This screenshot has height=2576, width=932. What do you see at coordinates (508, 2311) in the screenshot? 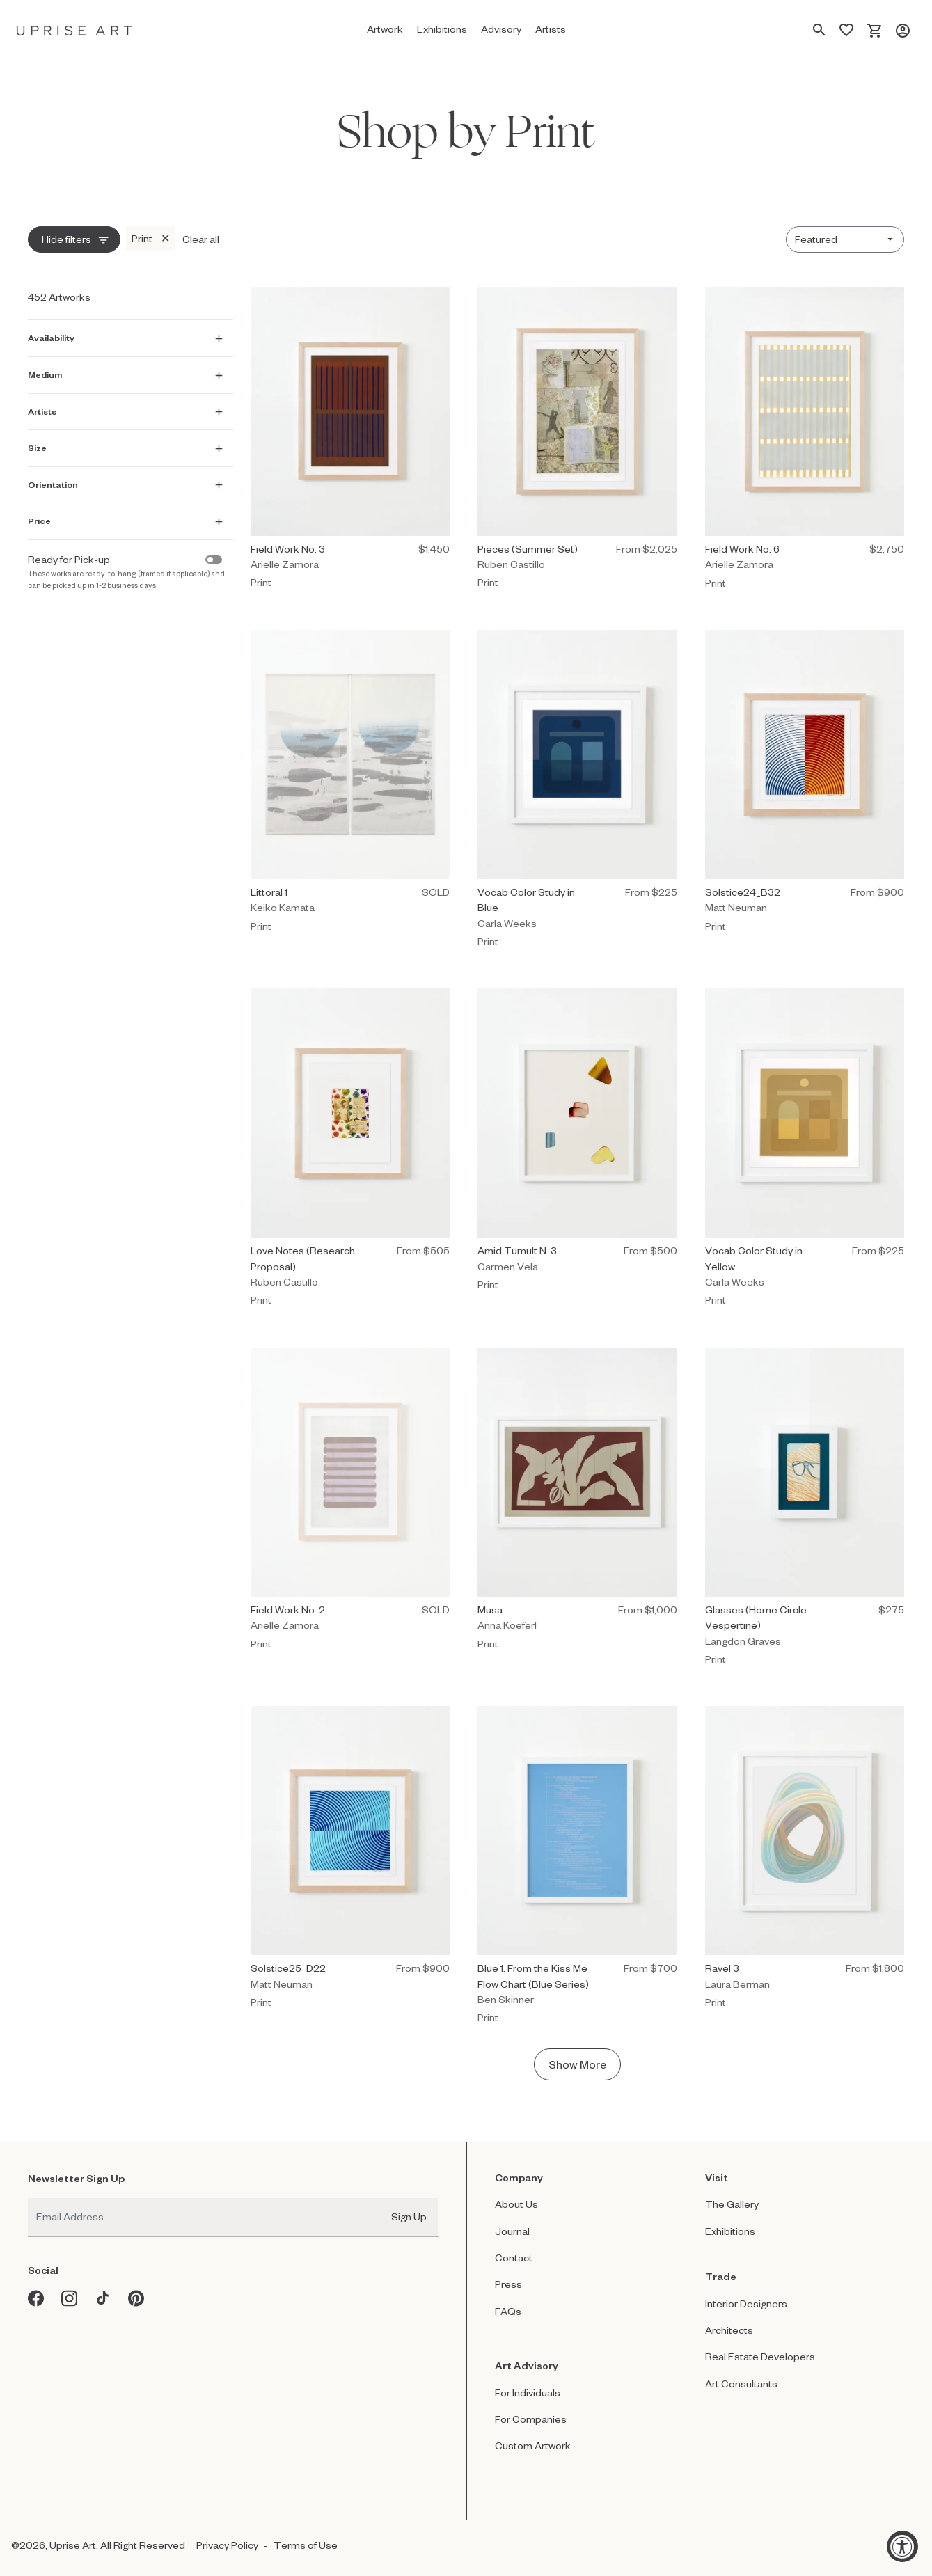
I see `FAQs` at bounding box center [508, 2311].